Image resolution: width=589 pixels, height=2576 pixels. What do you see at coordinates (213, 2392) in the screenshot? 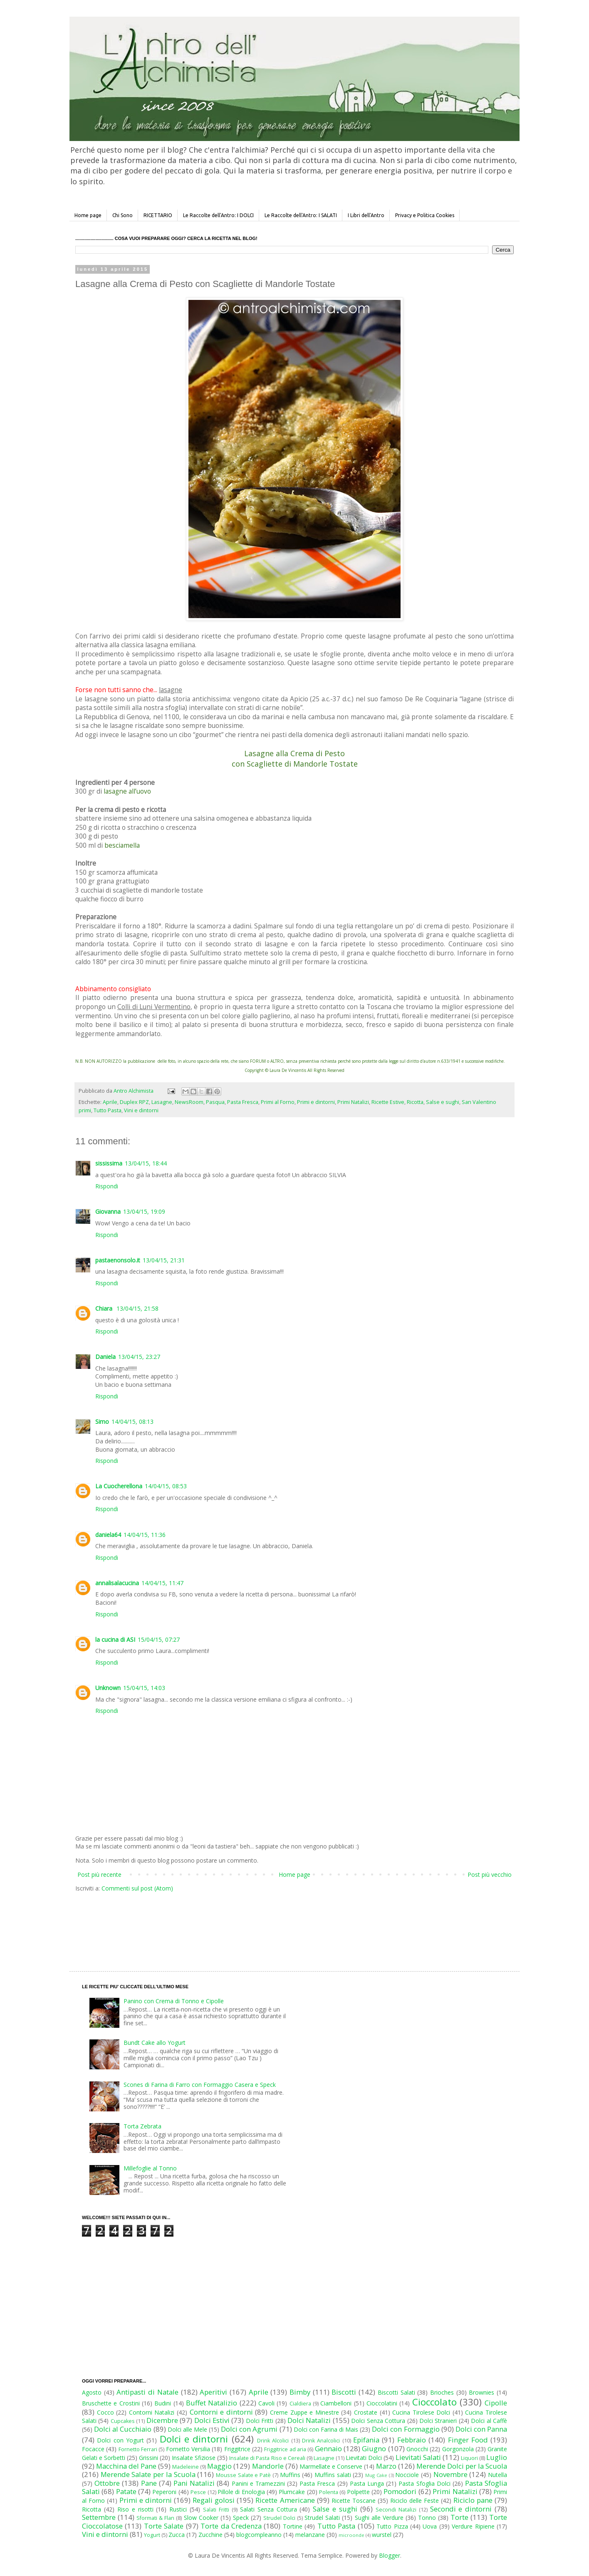
I see `Aperitivi` at bounding box center [213, 2392].